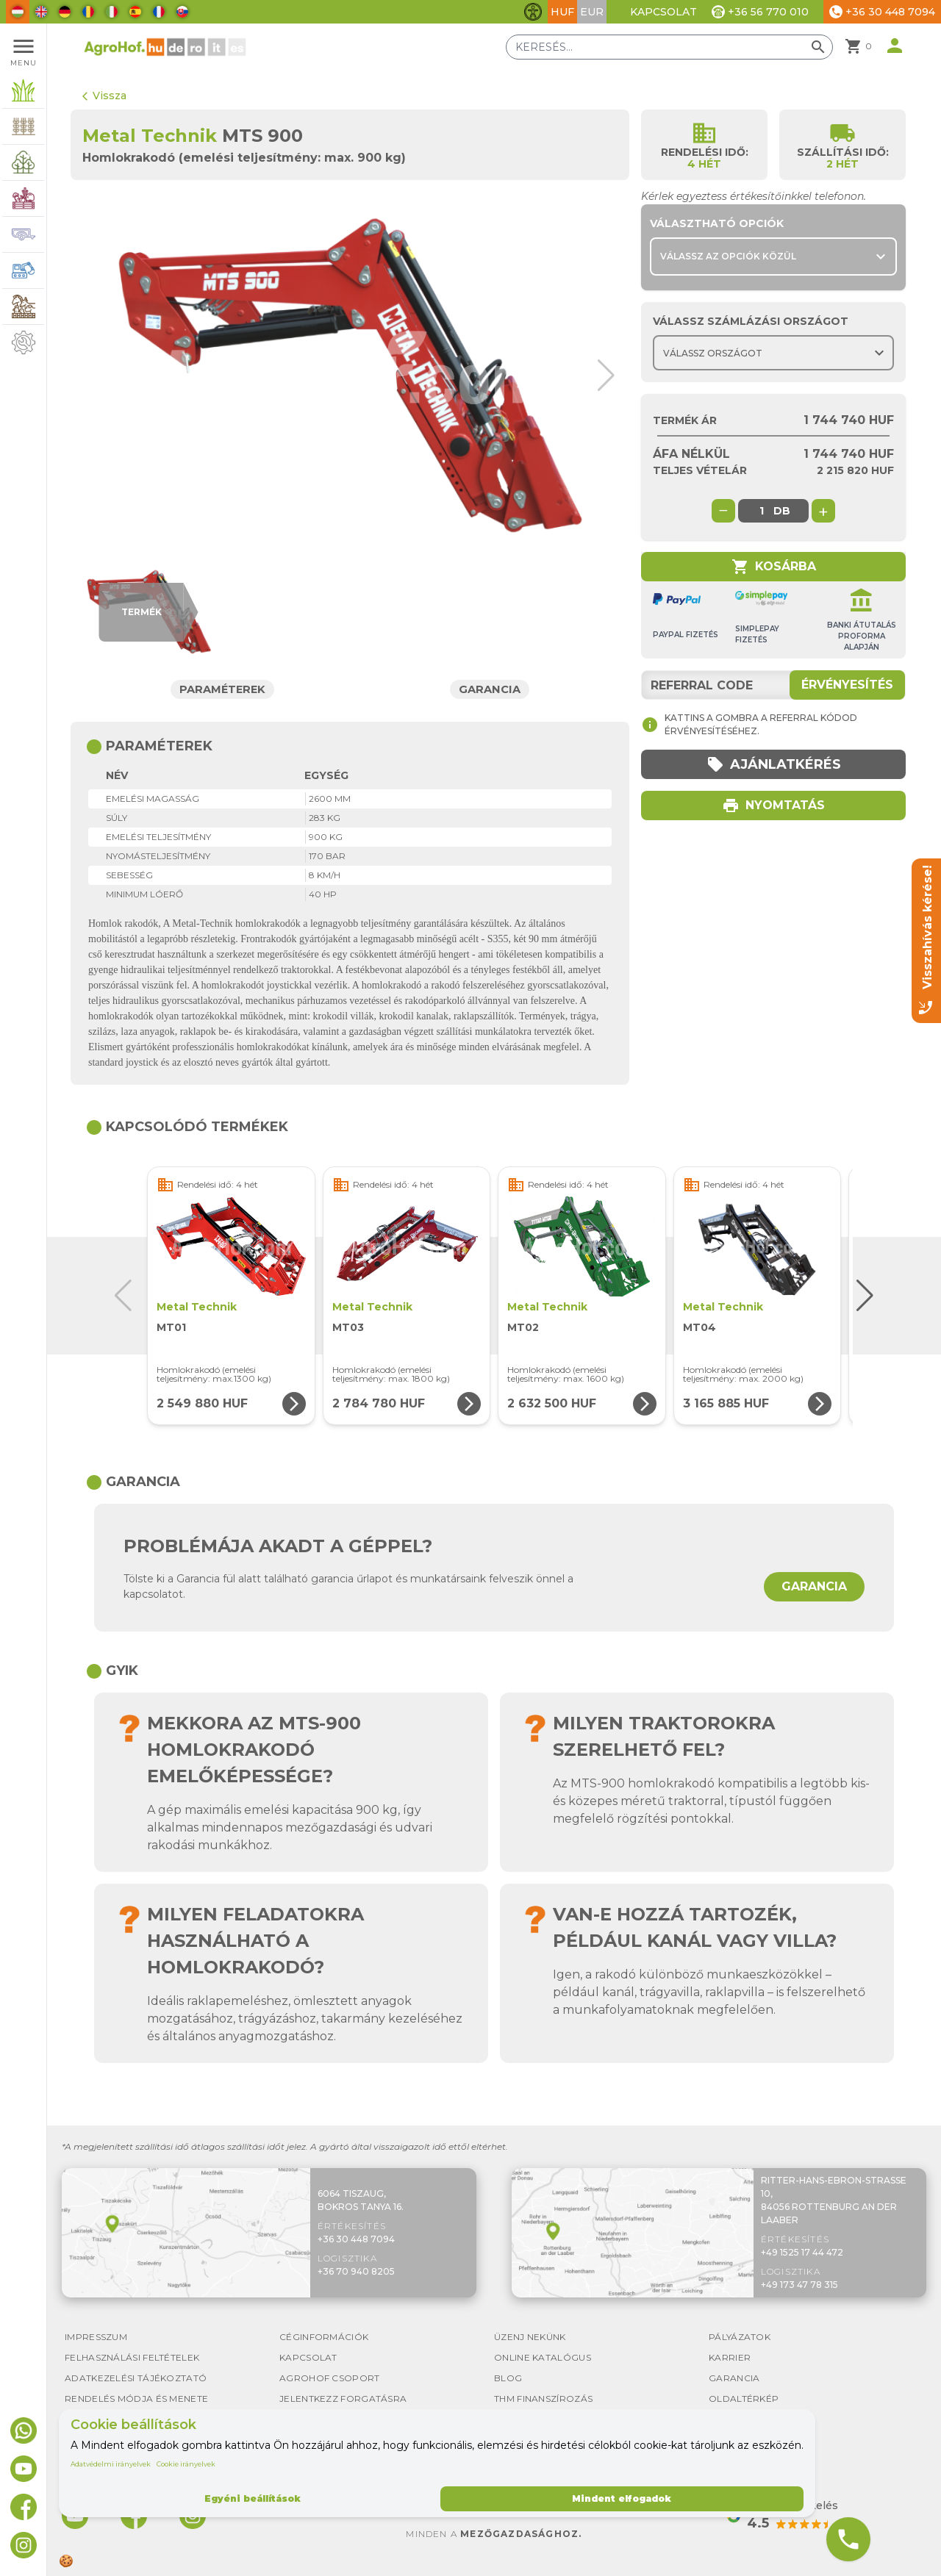 This screenshot has height=2576, width=941. Describe the element at coordinates (592, 11) in the screenshot. I see `EUR` at that location.